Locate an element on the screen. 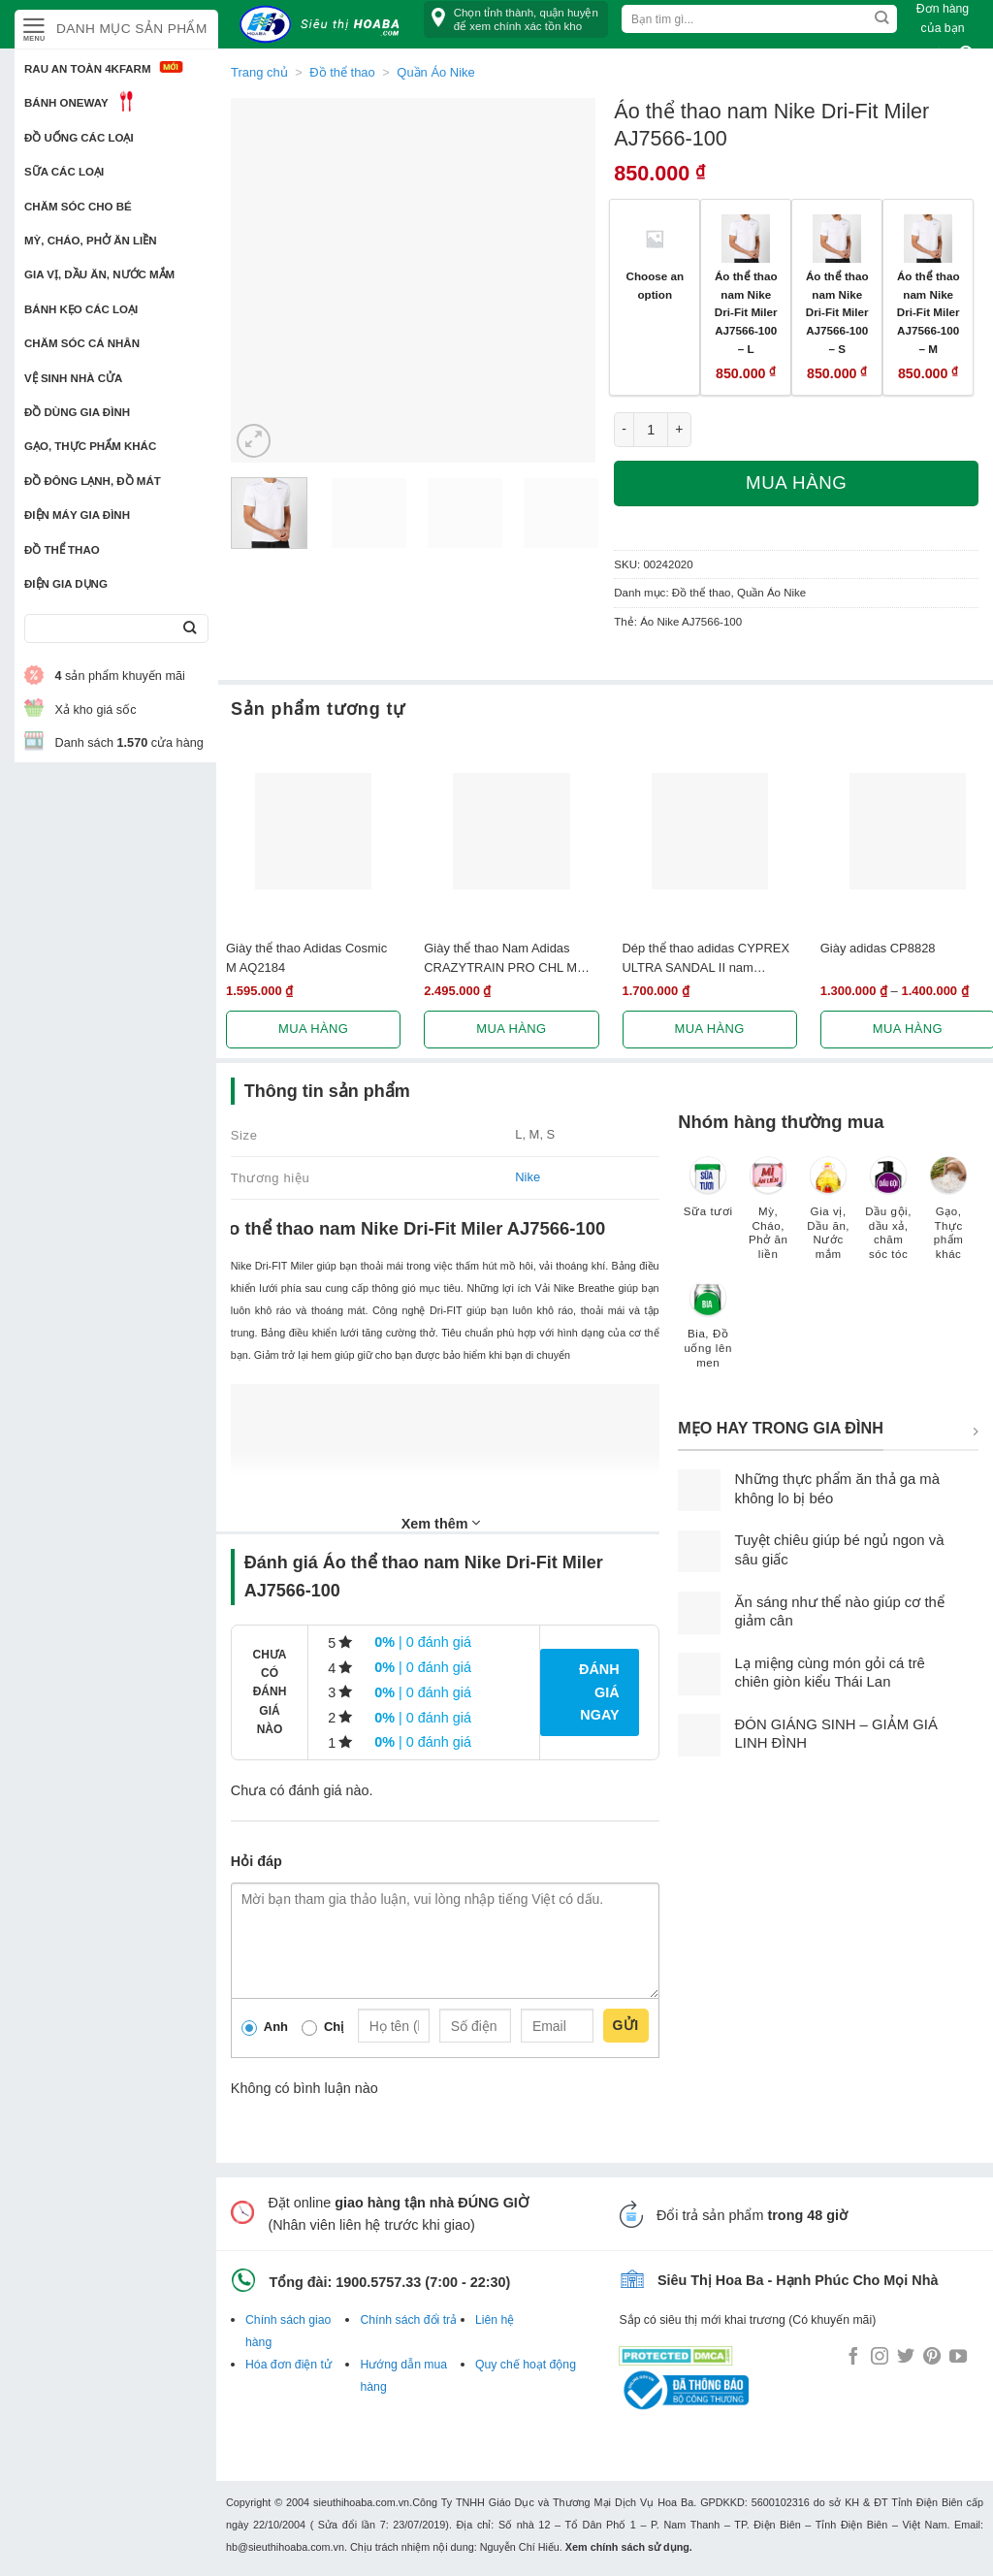 The height and width of the screenshot is (2576, 993). Đánh giá ngay is located at coordinates (599, 1691).